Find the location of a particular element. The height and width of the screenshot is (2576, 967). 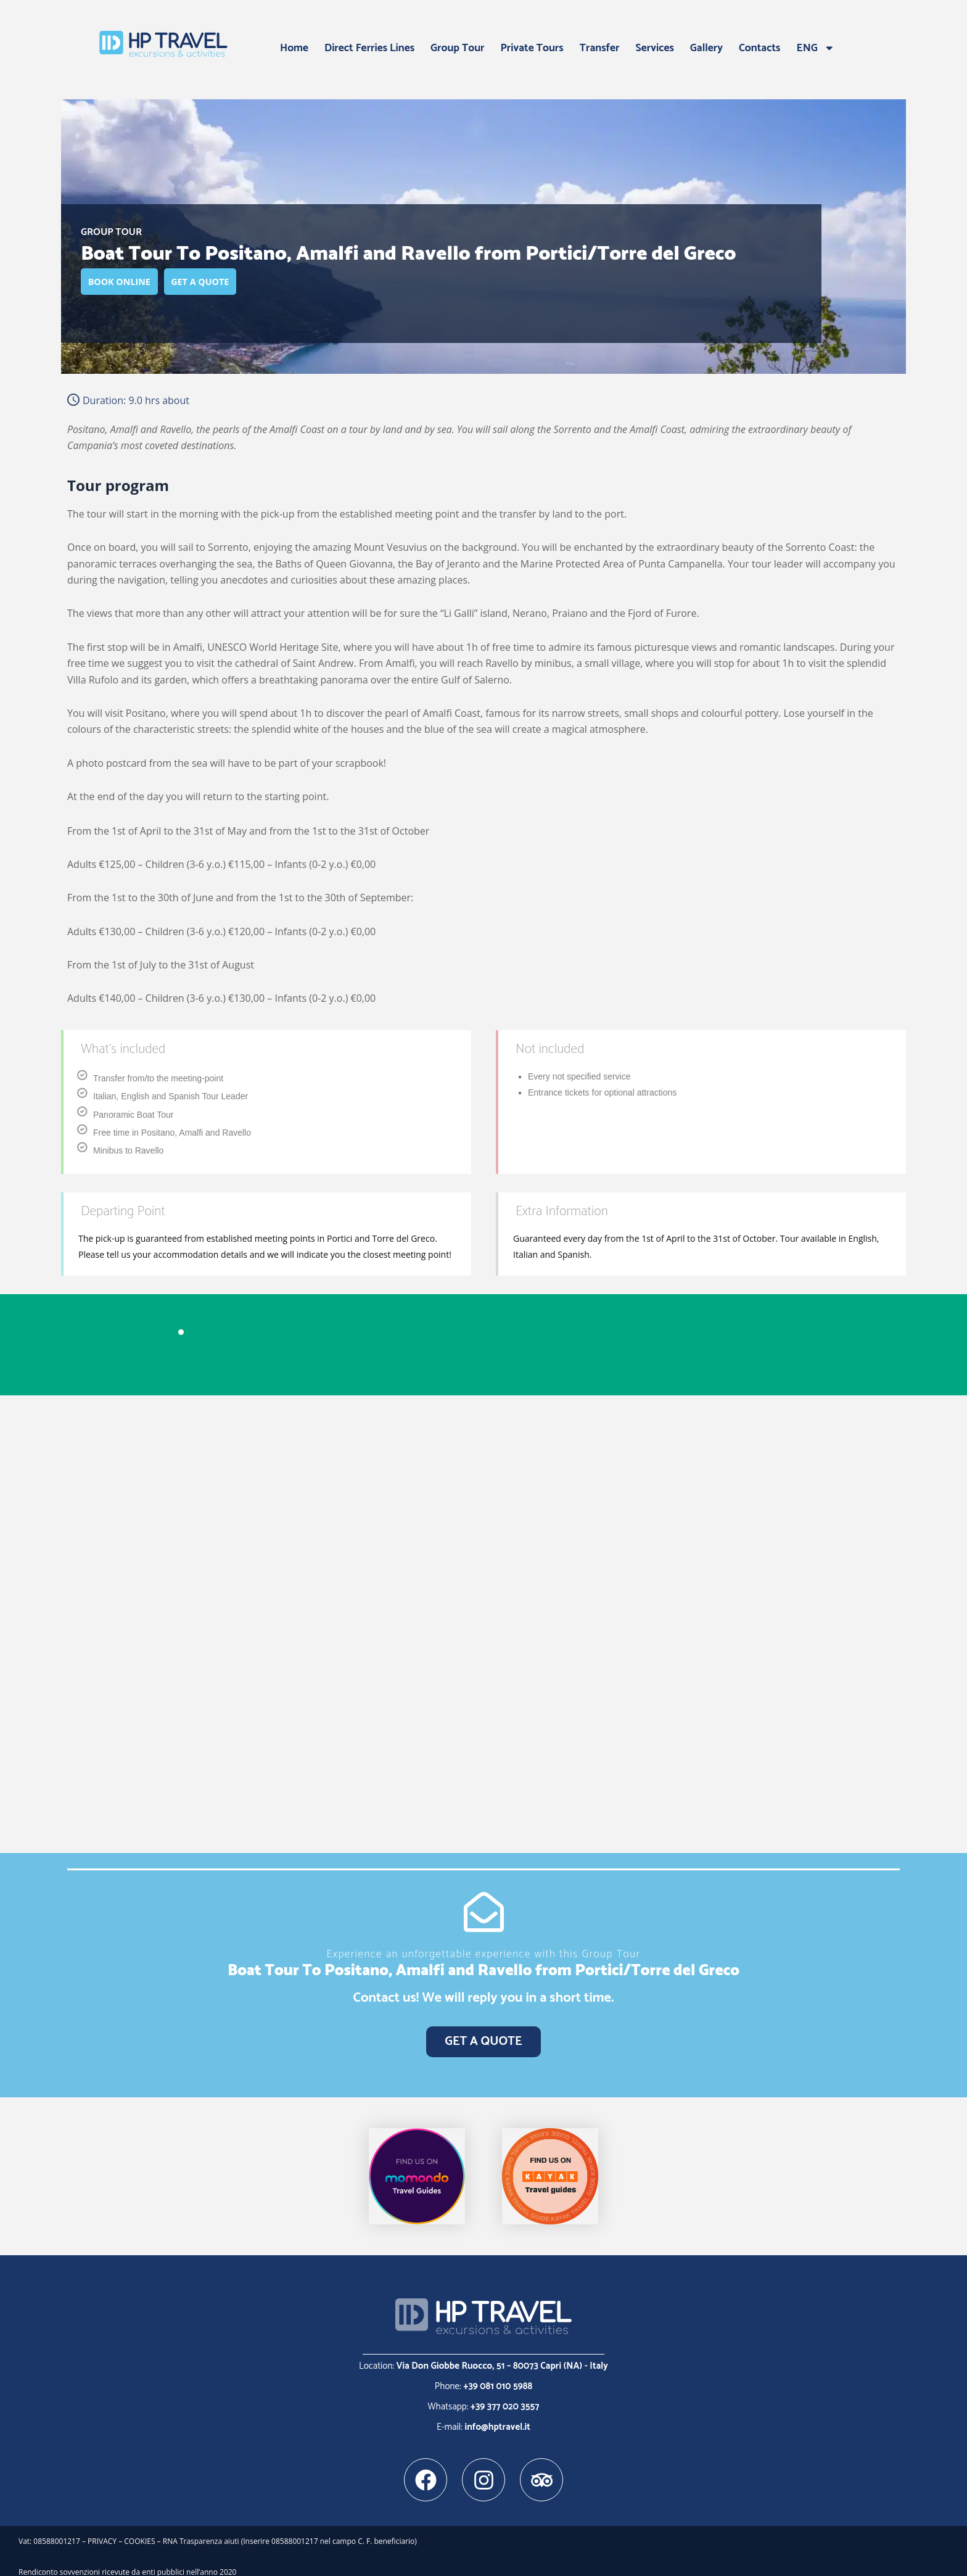

Transfer is located at coordinates (600, 48).